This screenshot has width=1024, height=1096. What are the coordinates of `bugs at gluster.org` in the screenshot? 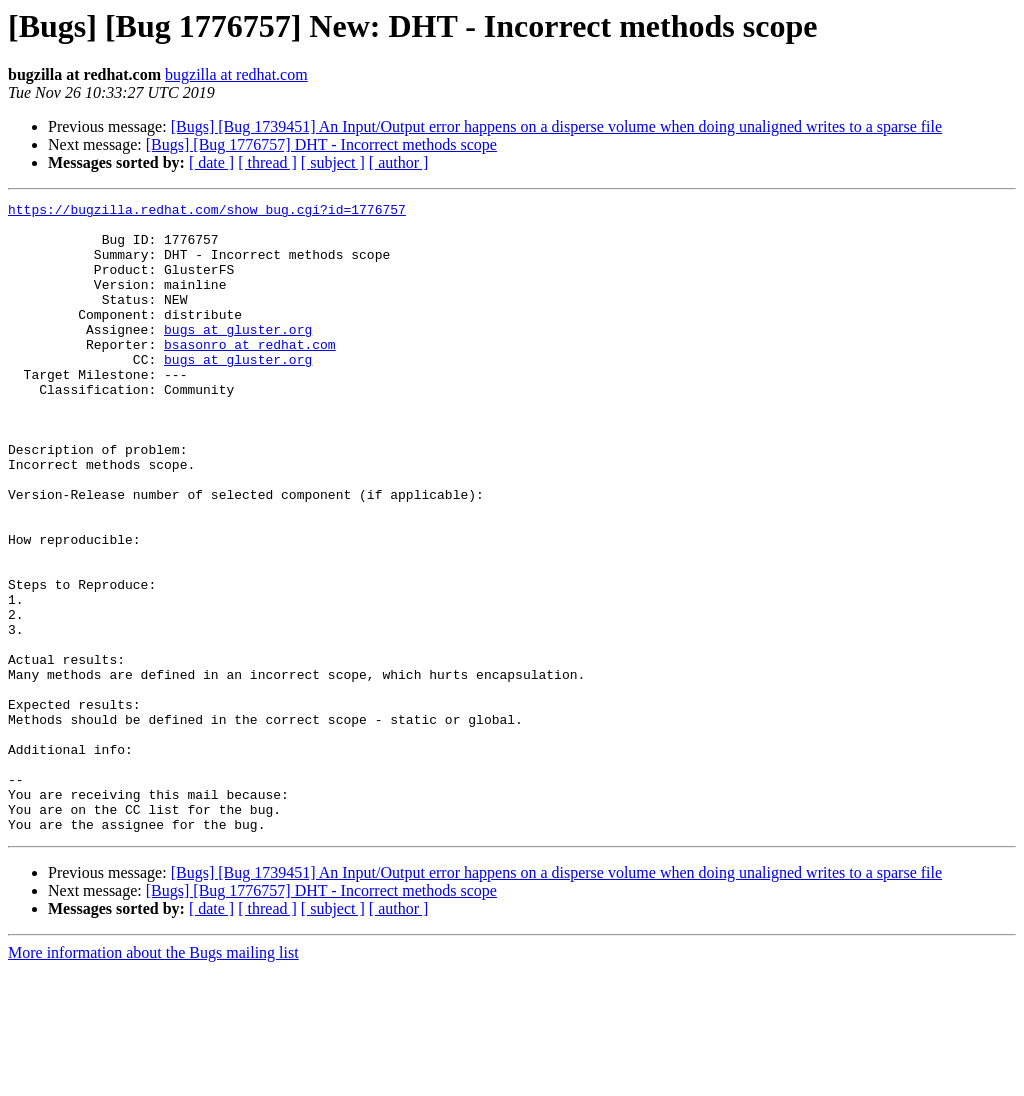 It's located at (238, 356).